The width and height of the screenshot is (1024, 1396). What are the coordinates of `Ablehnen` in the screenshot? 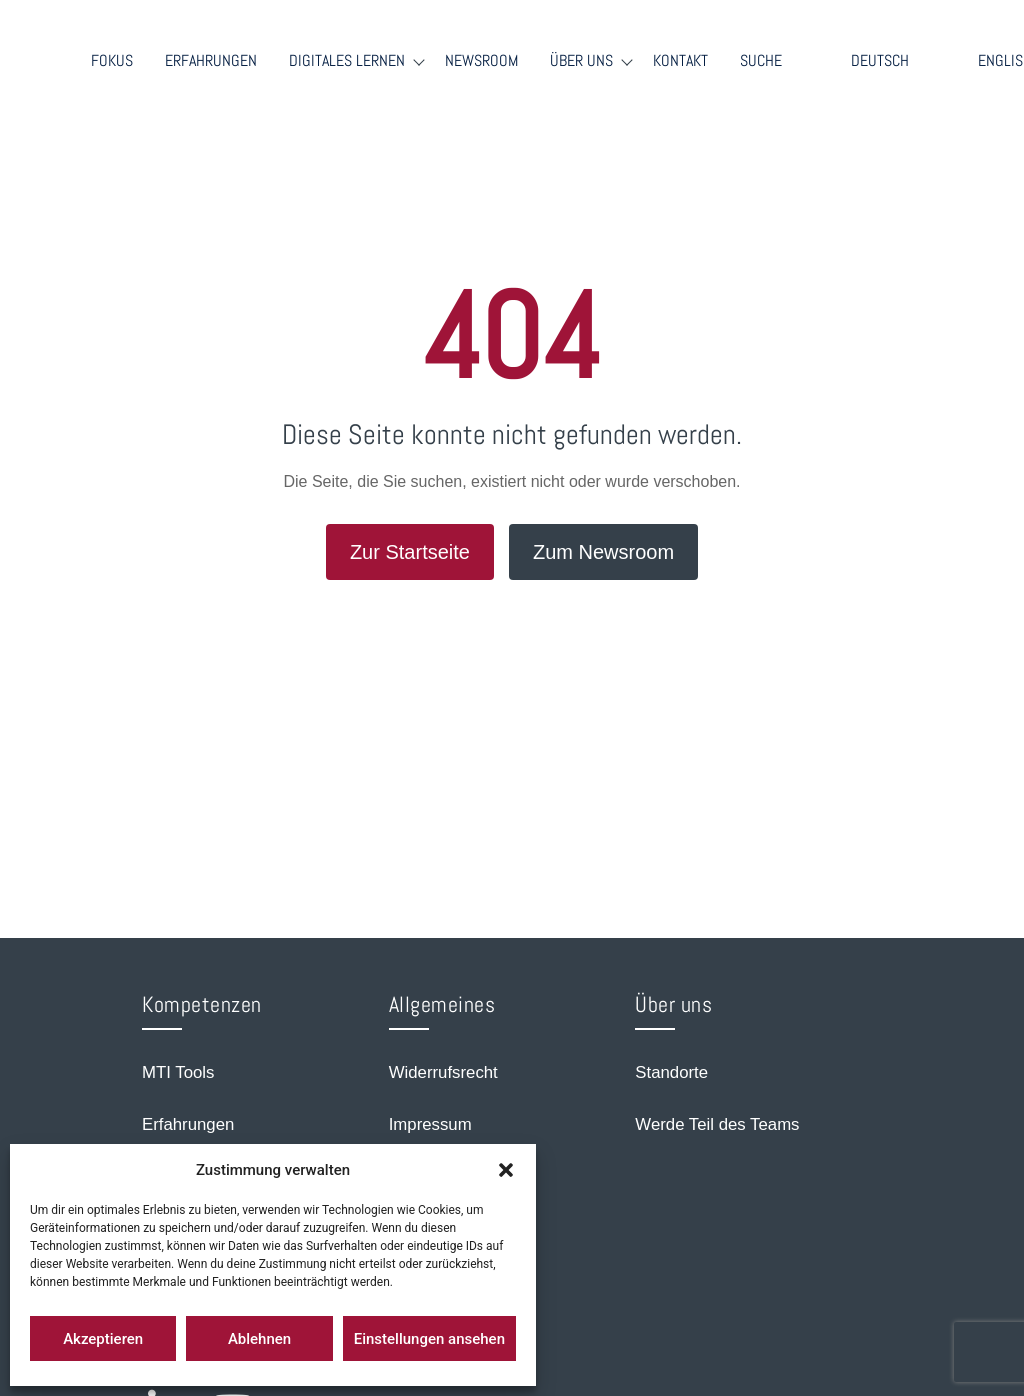 It's located at (259, 1339).